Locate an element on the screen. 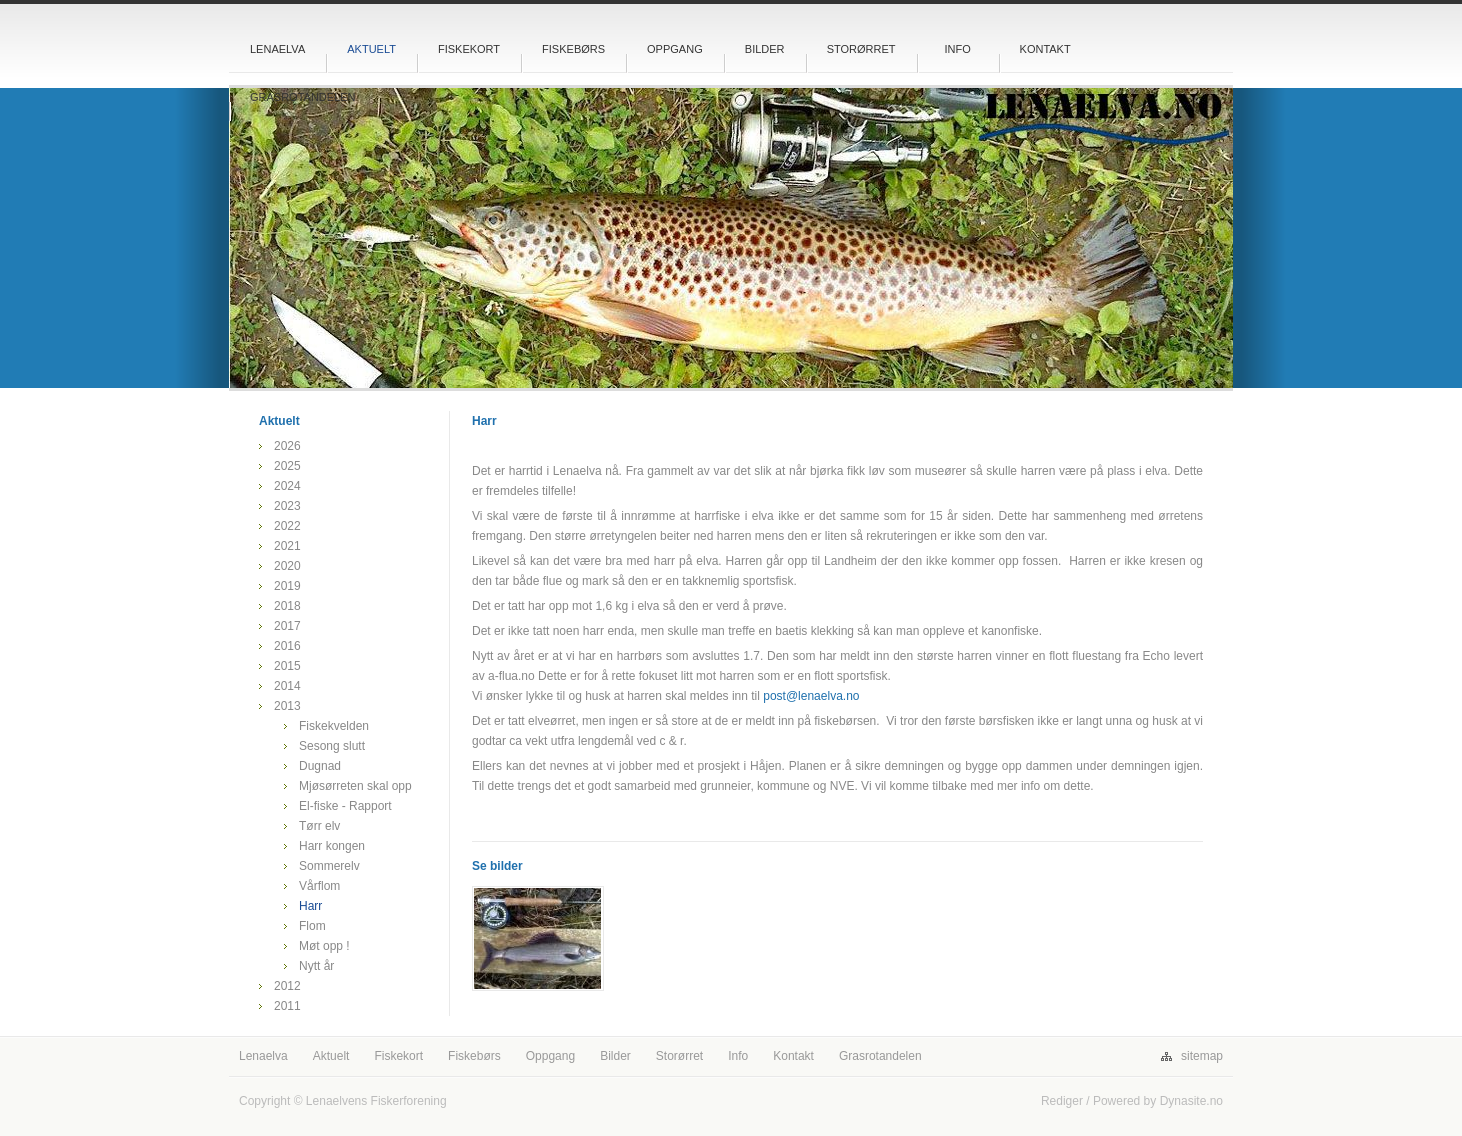 The image size is (1462, 1136). Bilder is located at coordinates (765, 49).